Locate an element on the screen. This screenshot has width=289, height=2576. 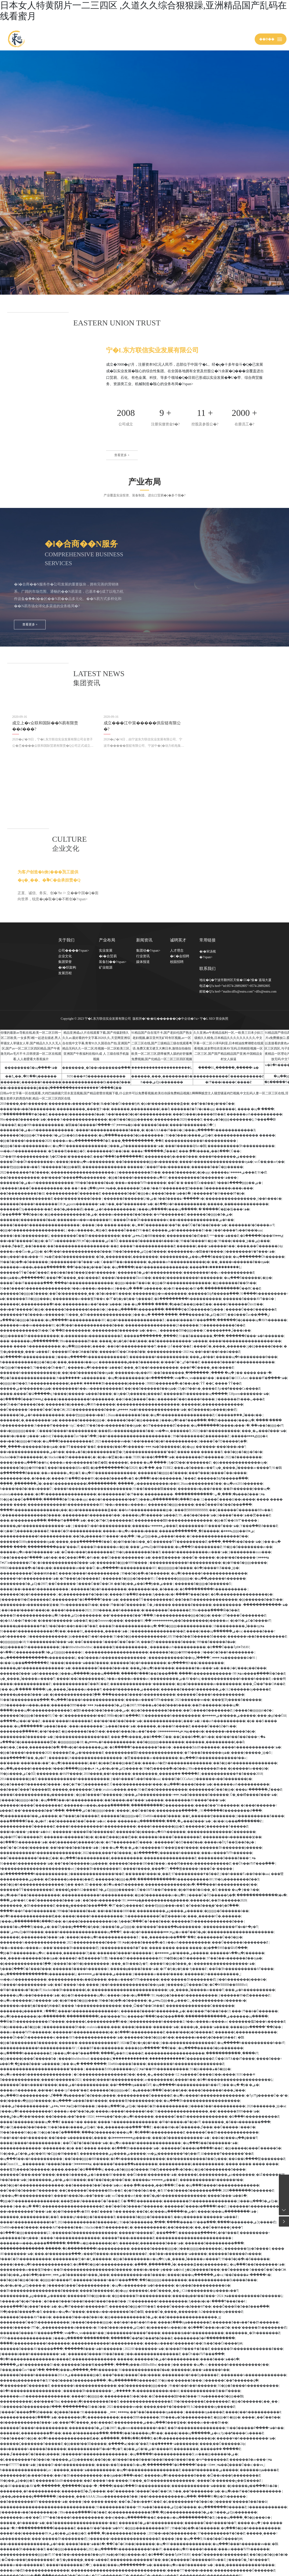
��Ʒ��Ƶһ�������������� is located at coordinates (206, 1599).